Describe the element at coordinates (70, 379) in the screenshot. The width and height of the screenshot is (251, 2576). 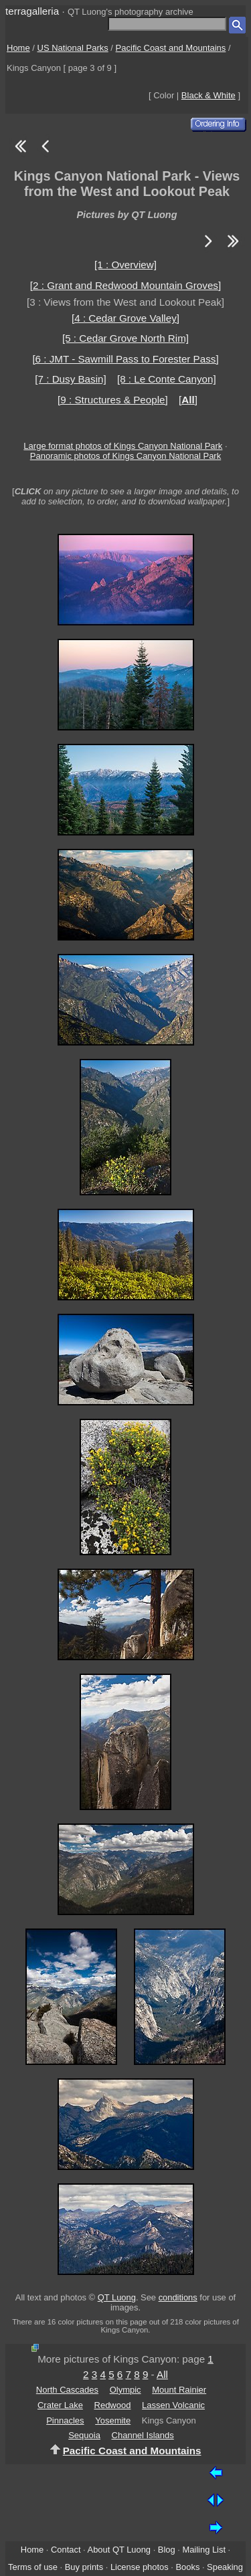
I see `[7 : Dusy Basin]` at that location.